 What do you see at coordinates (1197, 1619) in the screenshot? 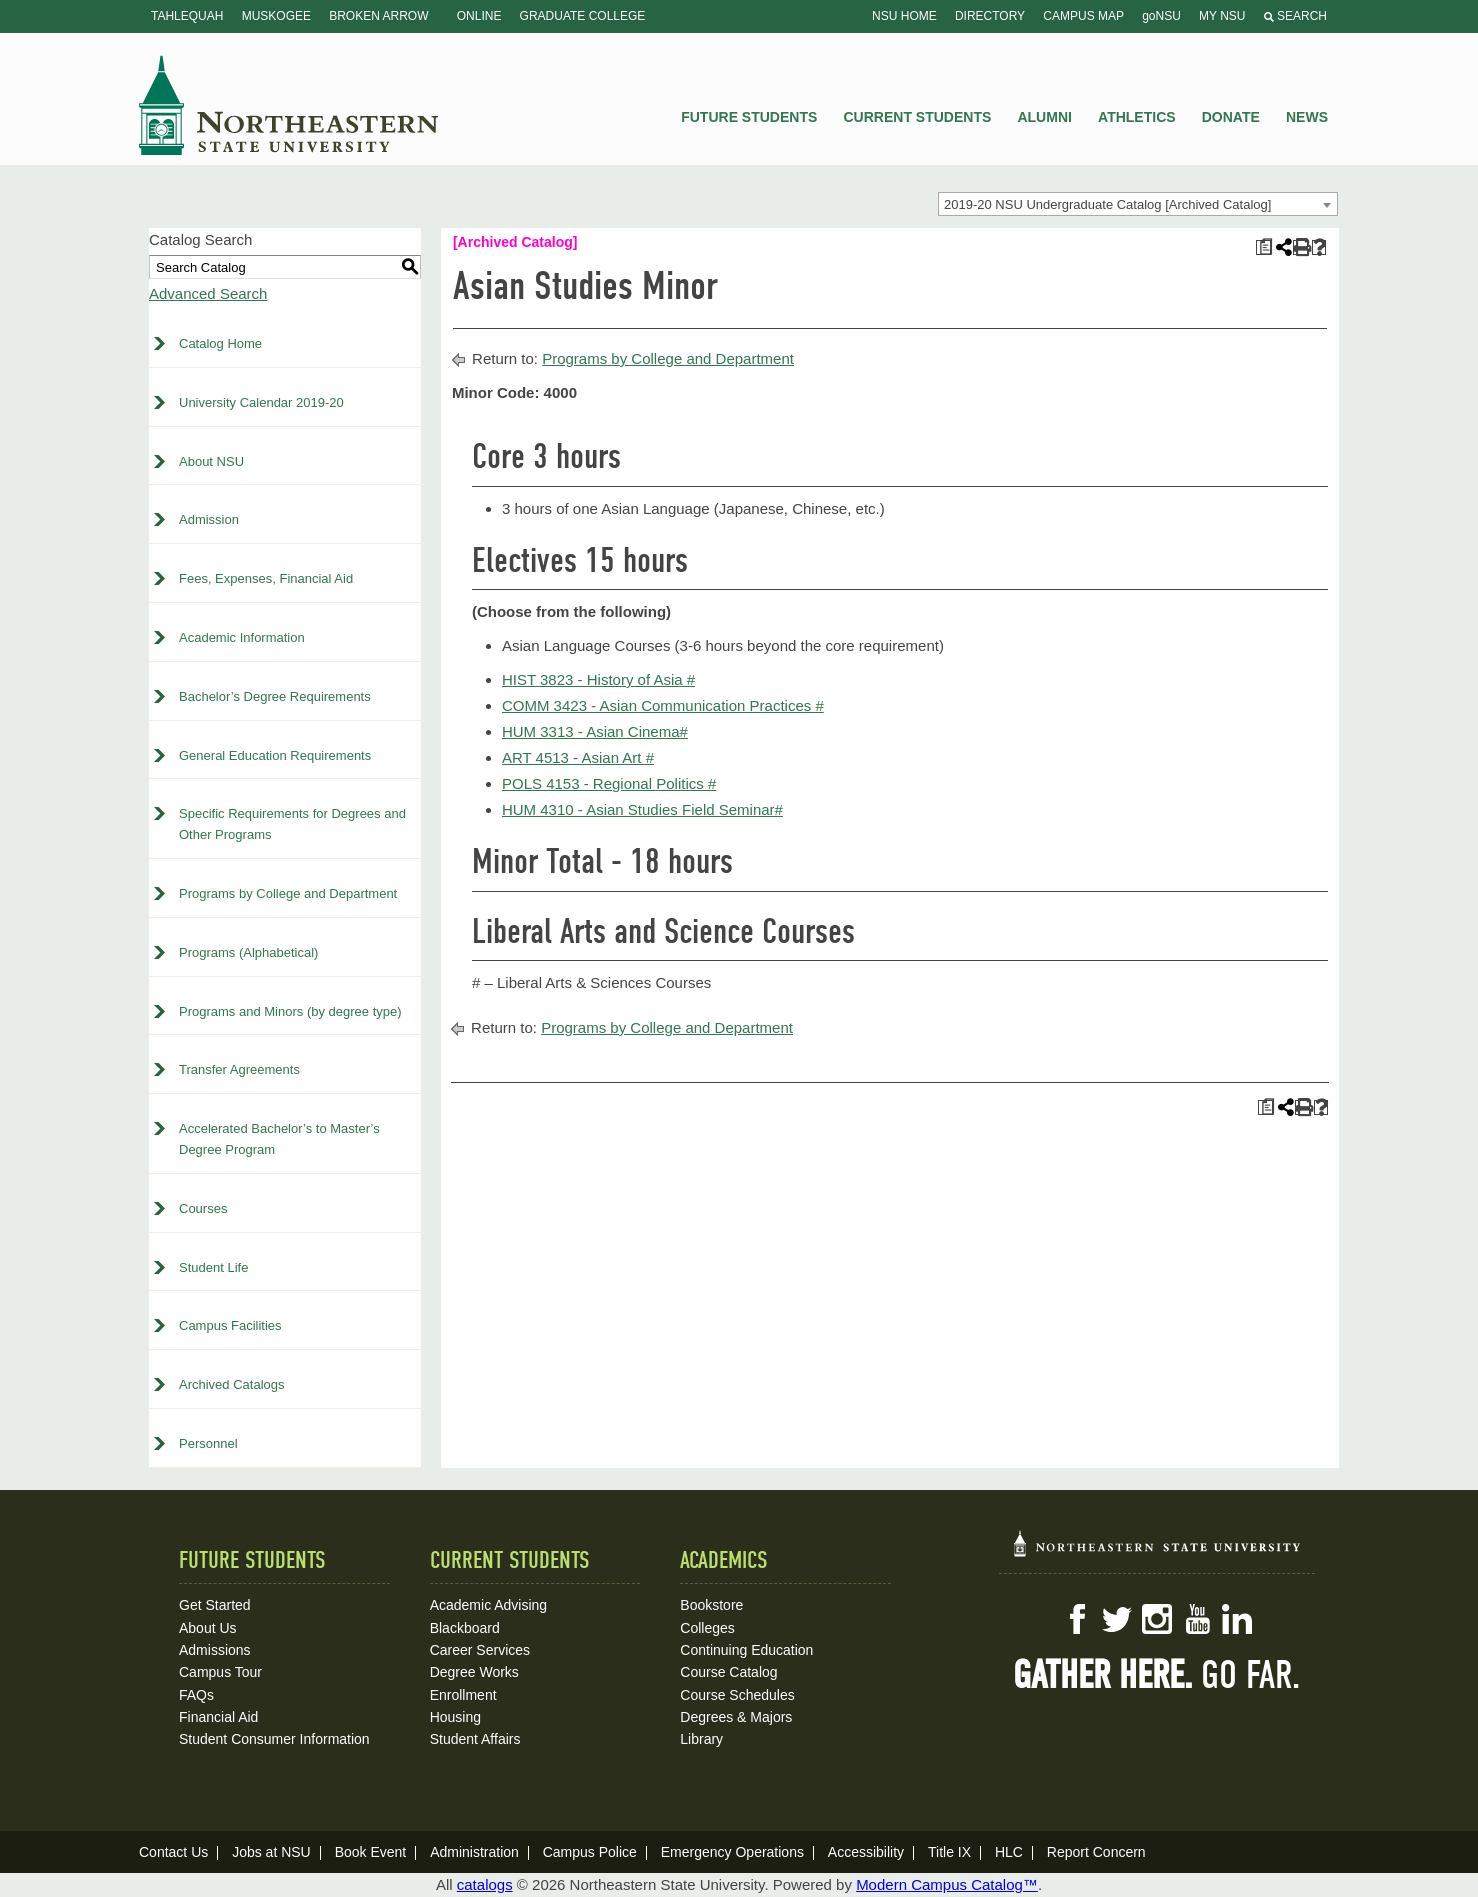
I see `YouTube` at bounding box center [1197, 1619].